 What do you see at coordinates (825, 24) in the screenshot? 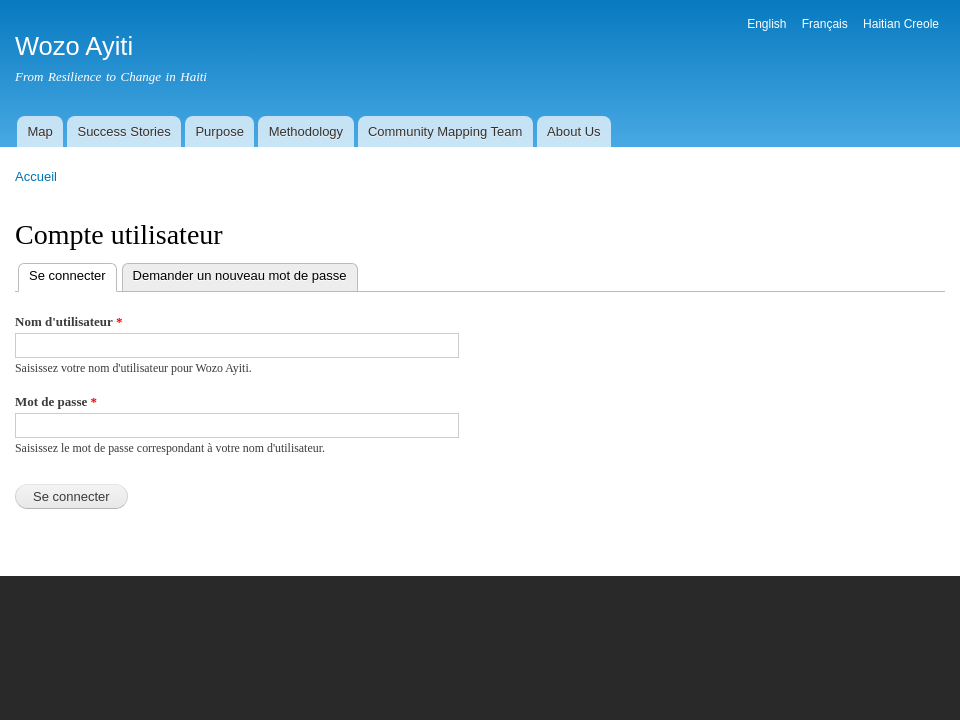
I see `Français` at bounding box center [825, 24].